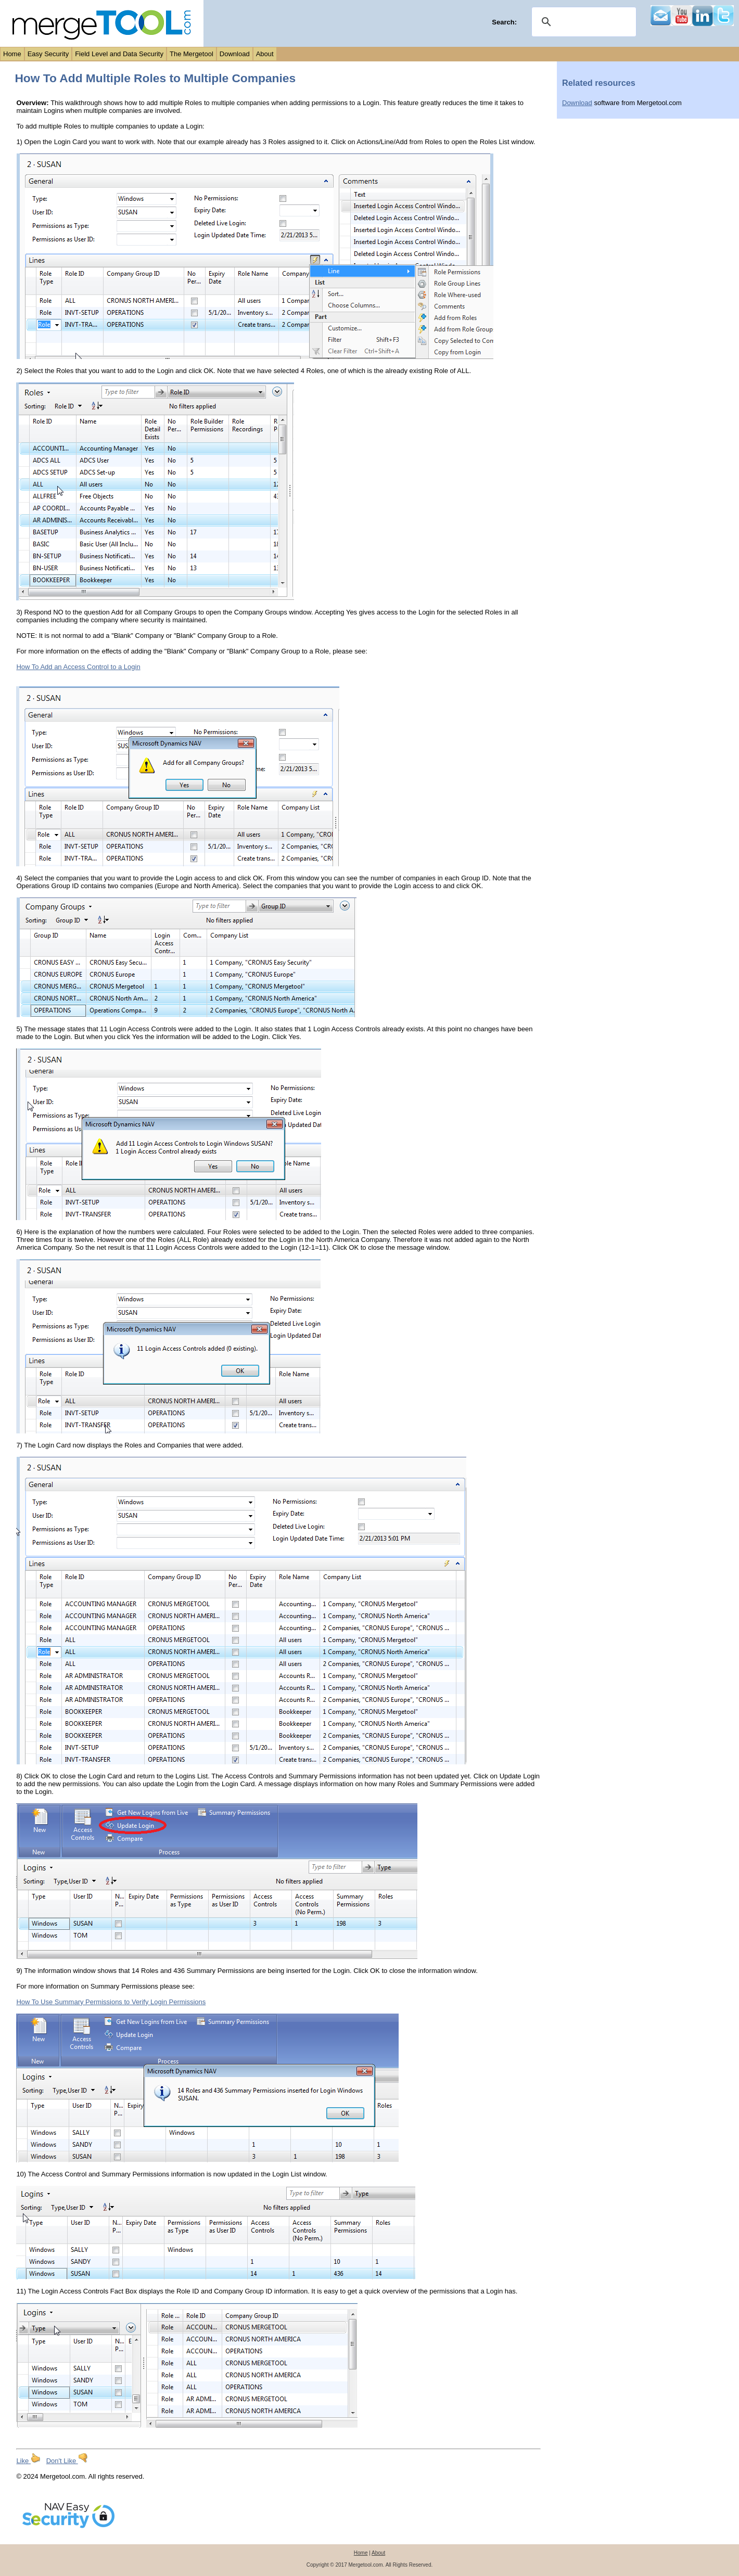 This screenshot has width=739, height=2576. Describe the element at coordinates (28, 2461) in the screenshot. I see `Like` at that location.